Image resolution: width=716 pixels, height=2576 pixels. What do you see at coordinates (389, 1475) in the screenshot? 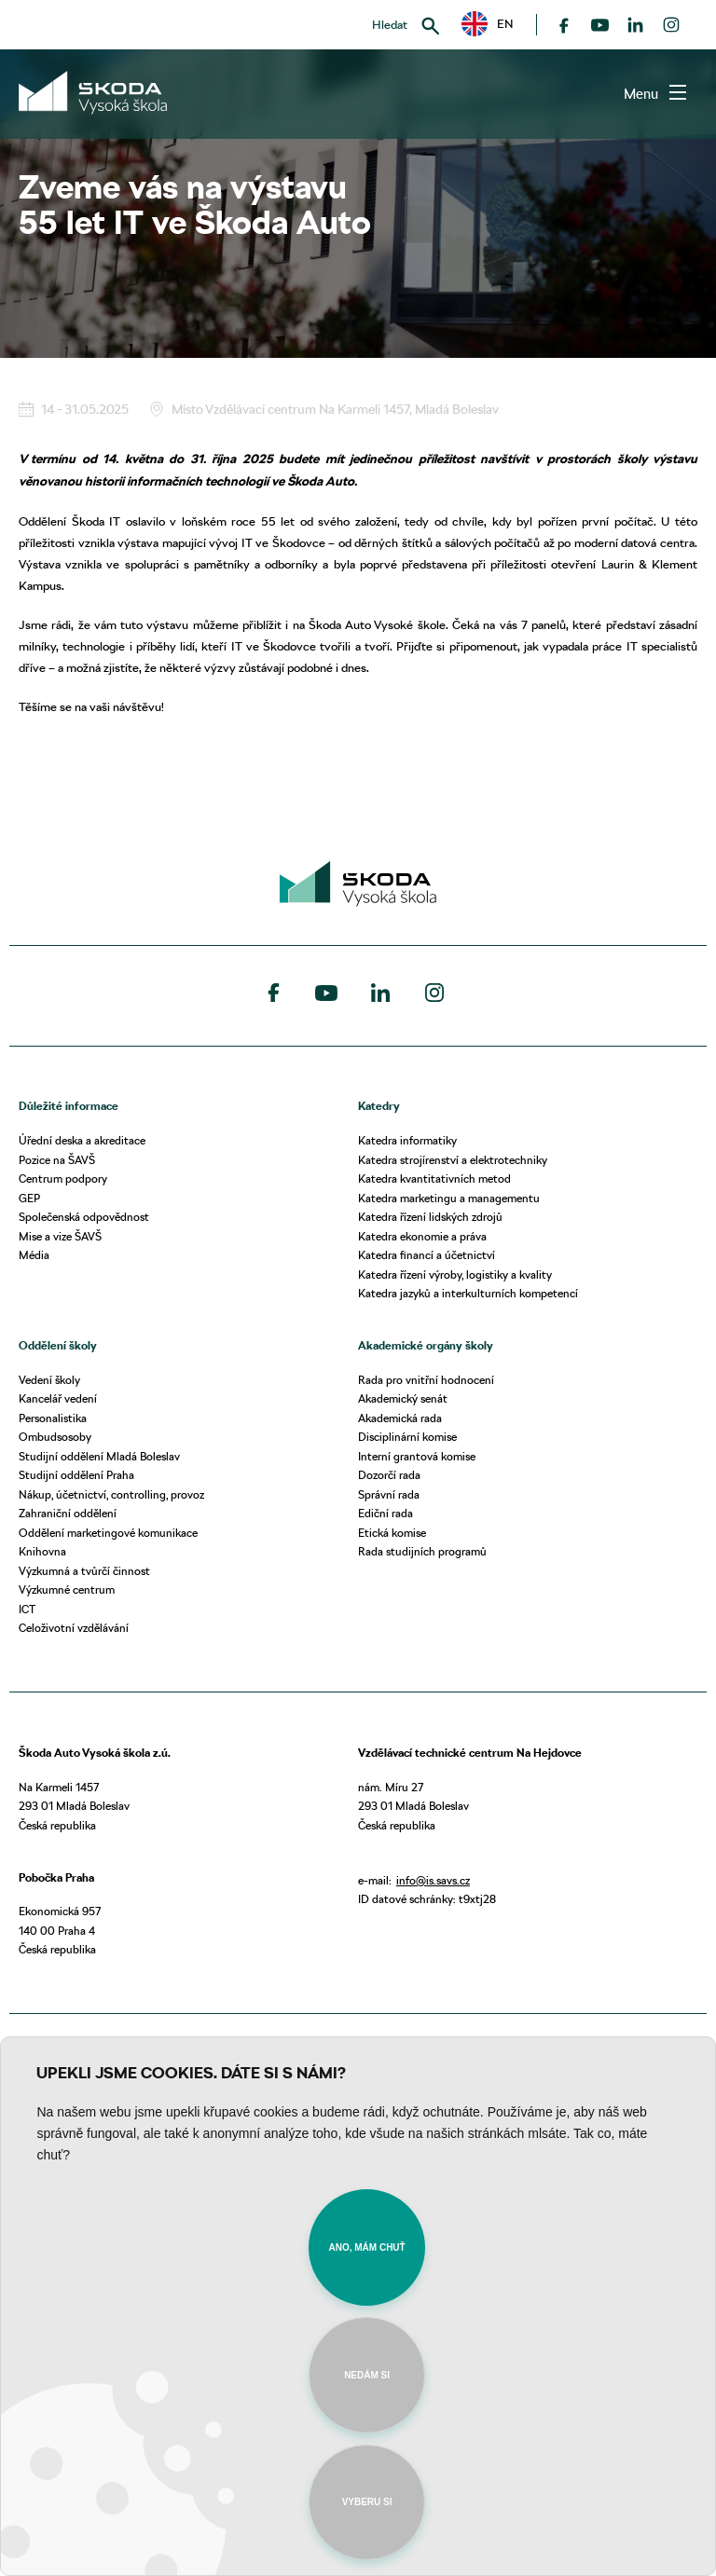
I see `Dozorčí rada` at bounding box center [389, 1475].